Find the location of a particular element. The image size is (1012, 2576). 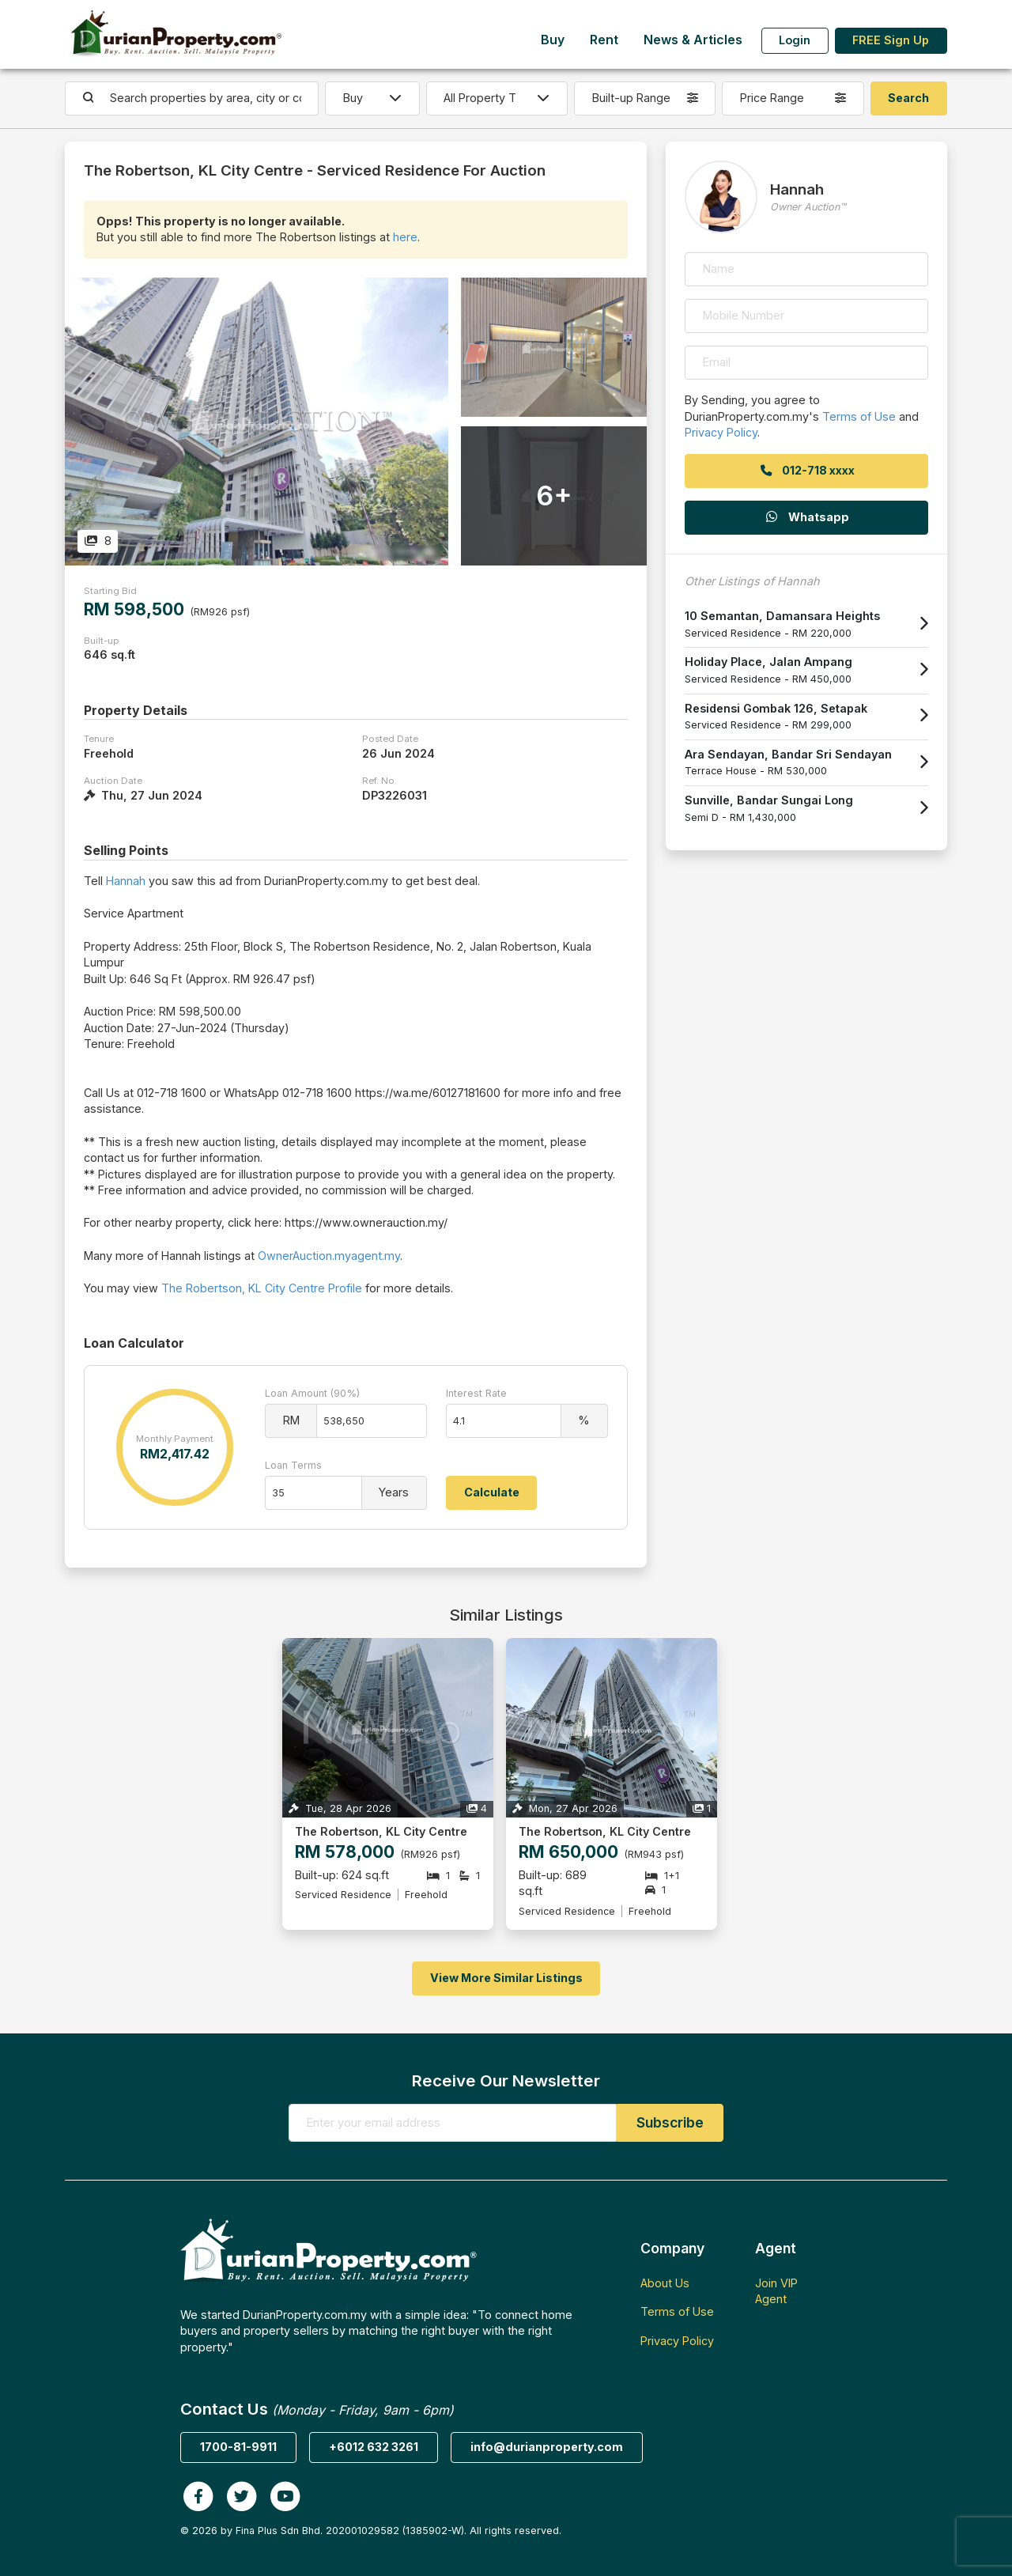

1700-81-9911 is located at coordinates (238, 2446).